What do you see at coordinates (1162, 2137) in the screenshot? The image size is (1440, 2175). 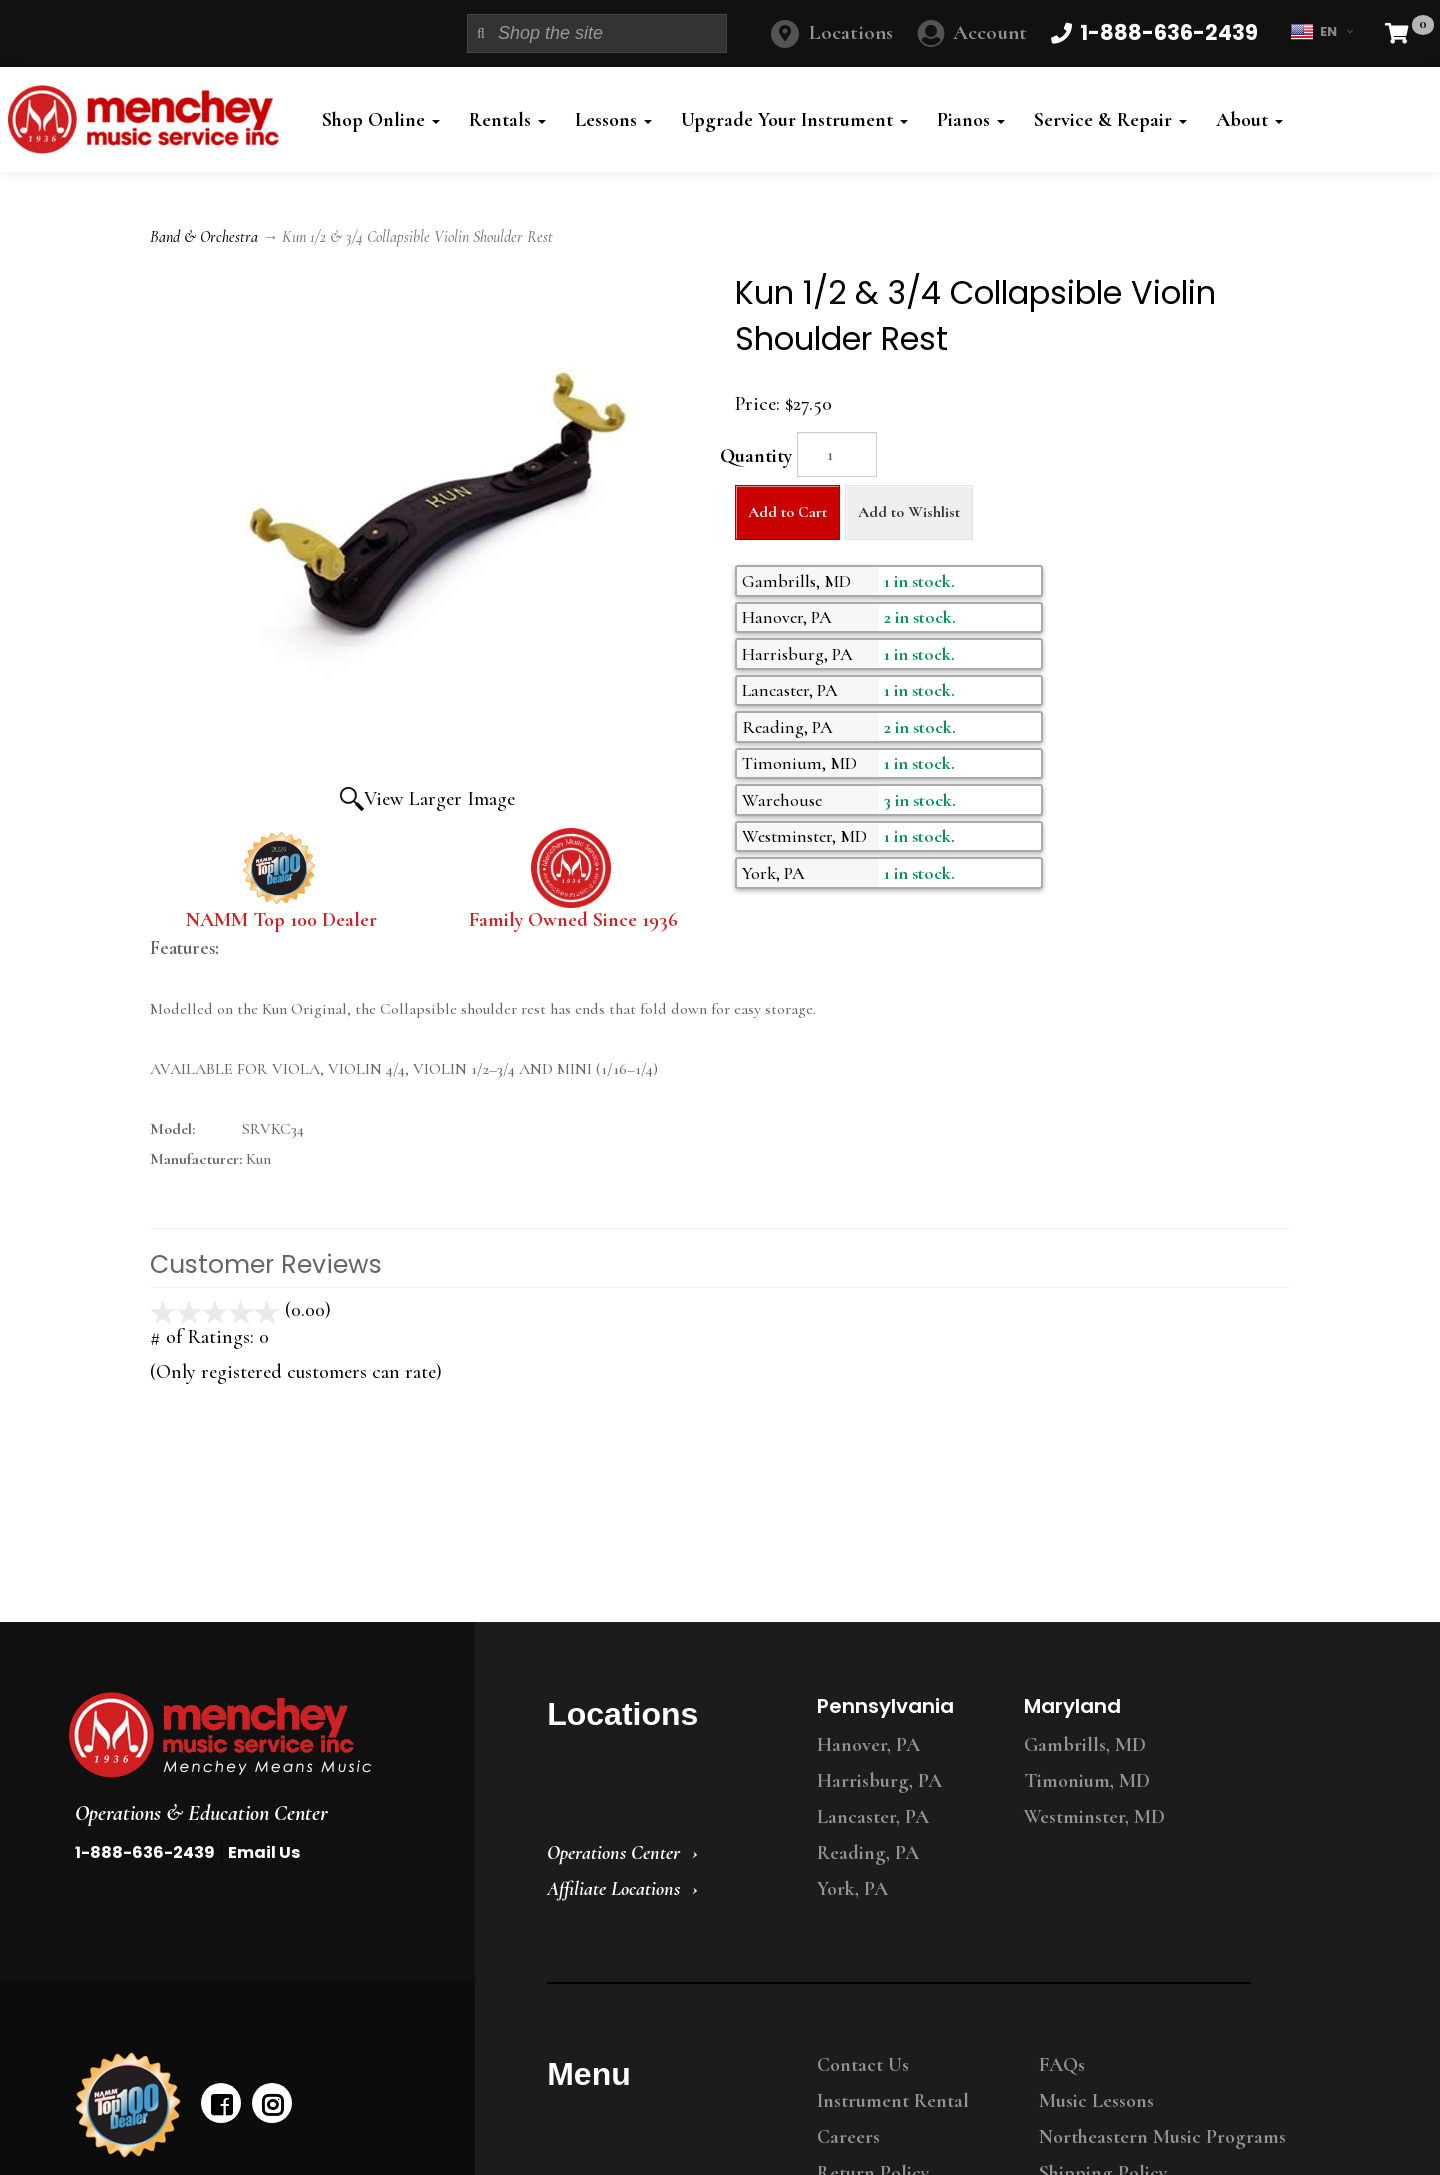 I see `Northeastern Music Programs` at bounding box center [1162, 2137].